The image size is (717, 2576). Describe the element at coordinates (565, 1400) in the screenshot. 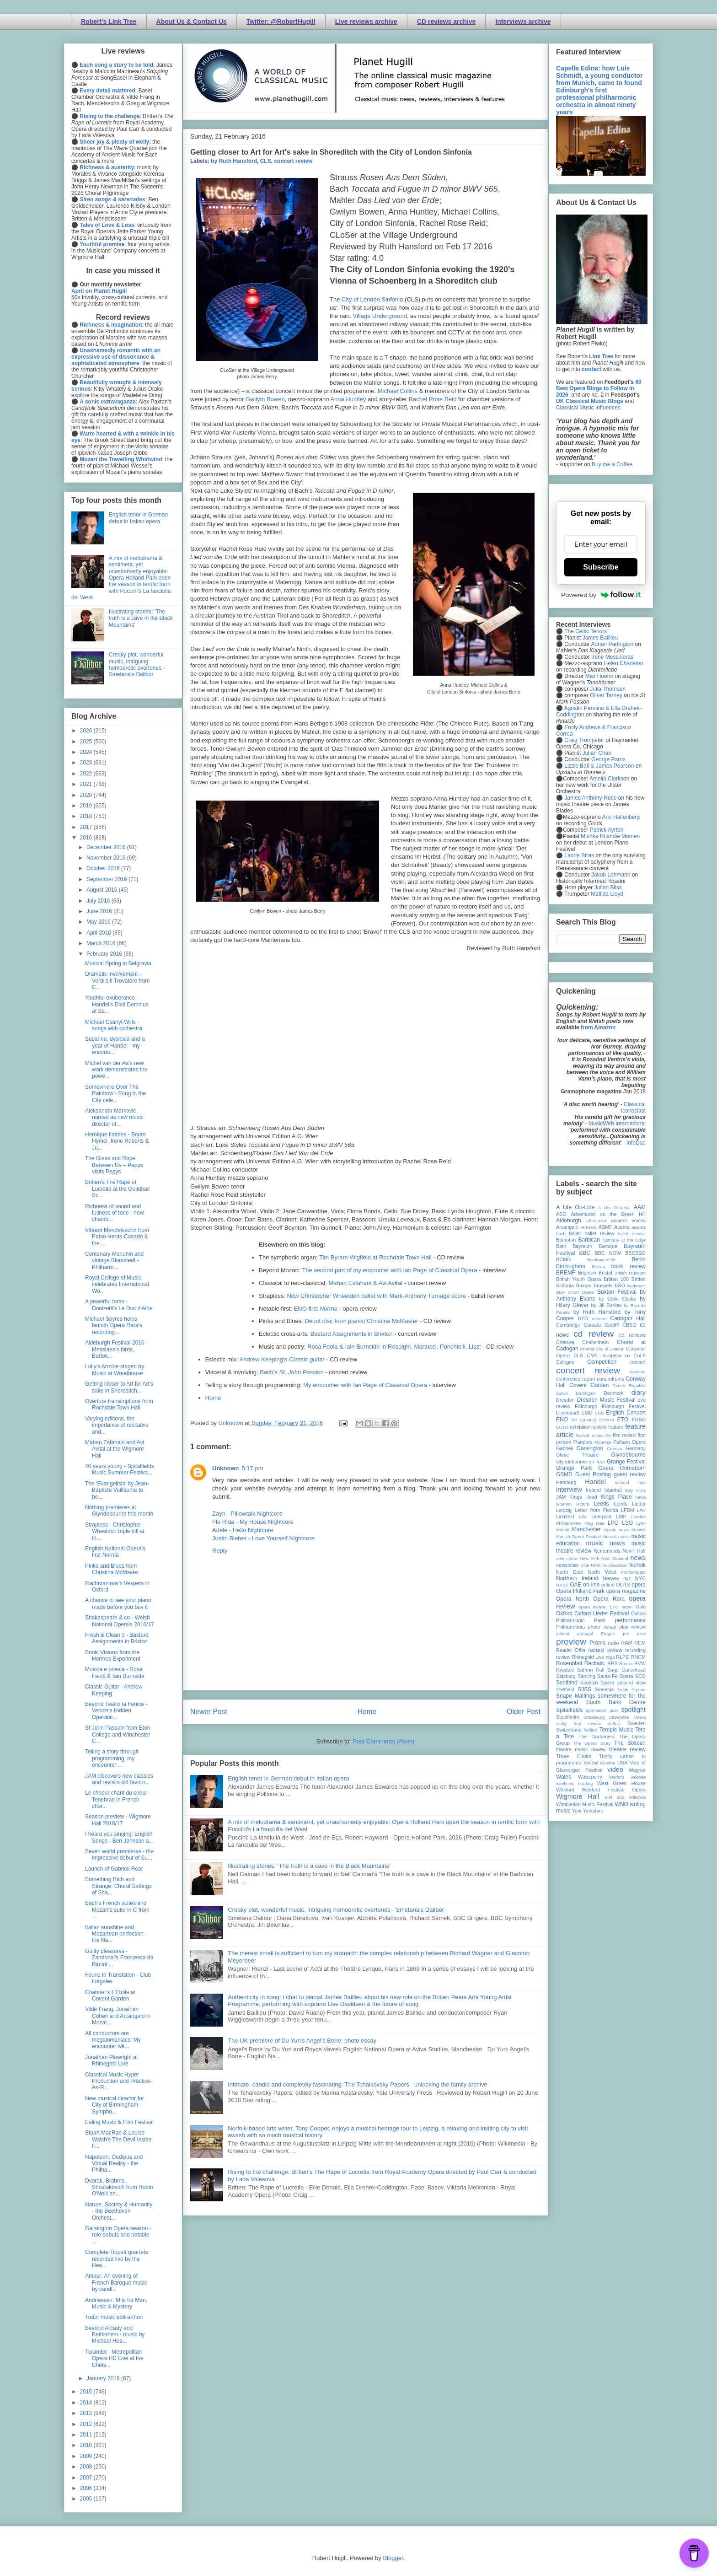

I see `Dresden` at that location.